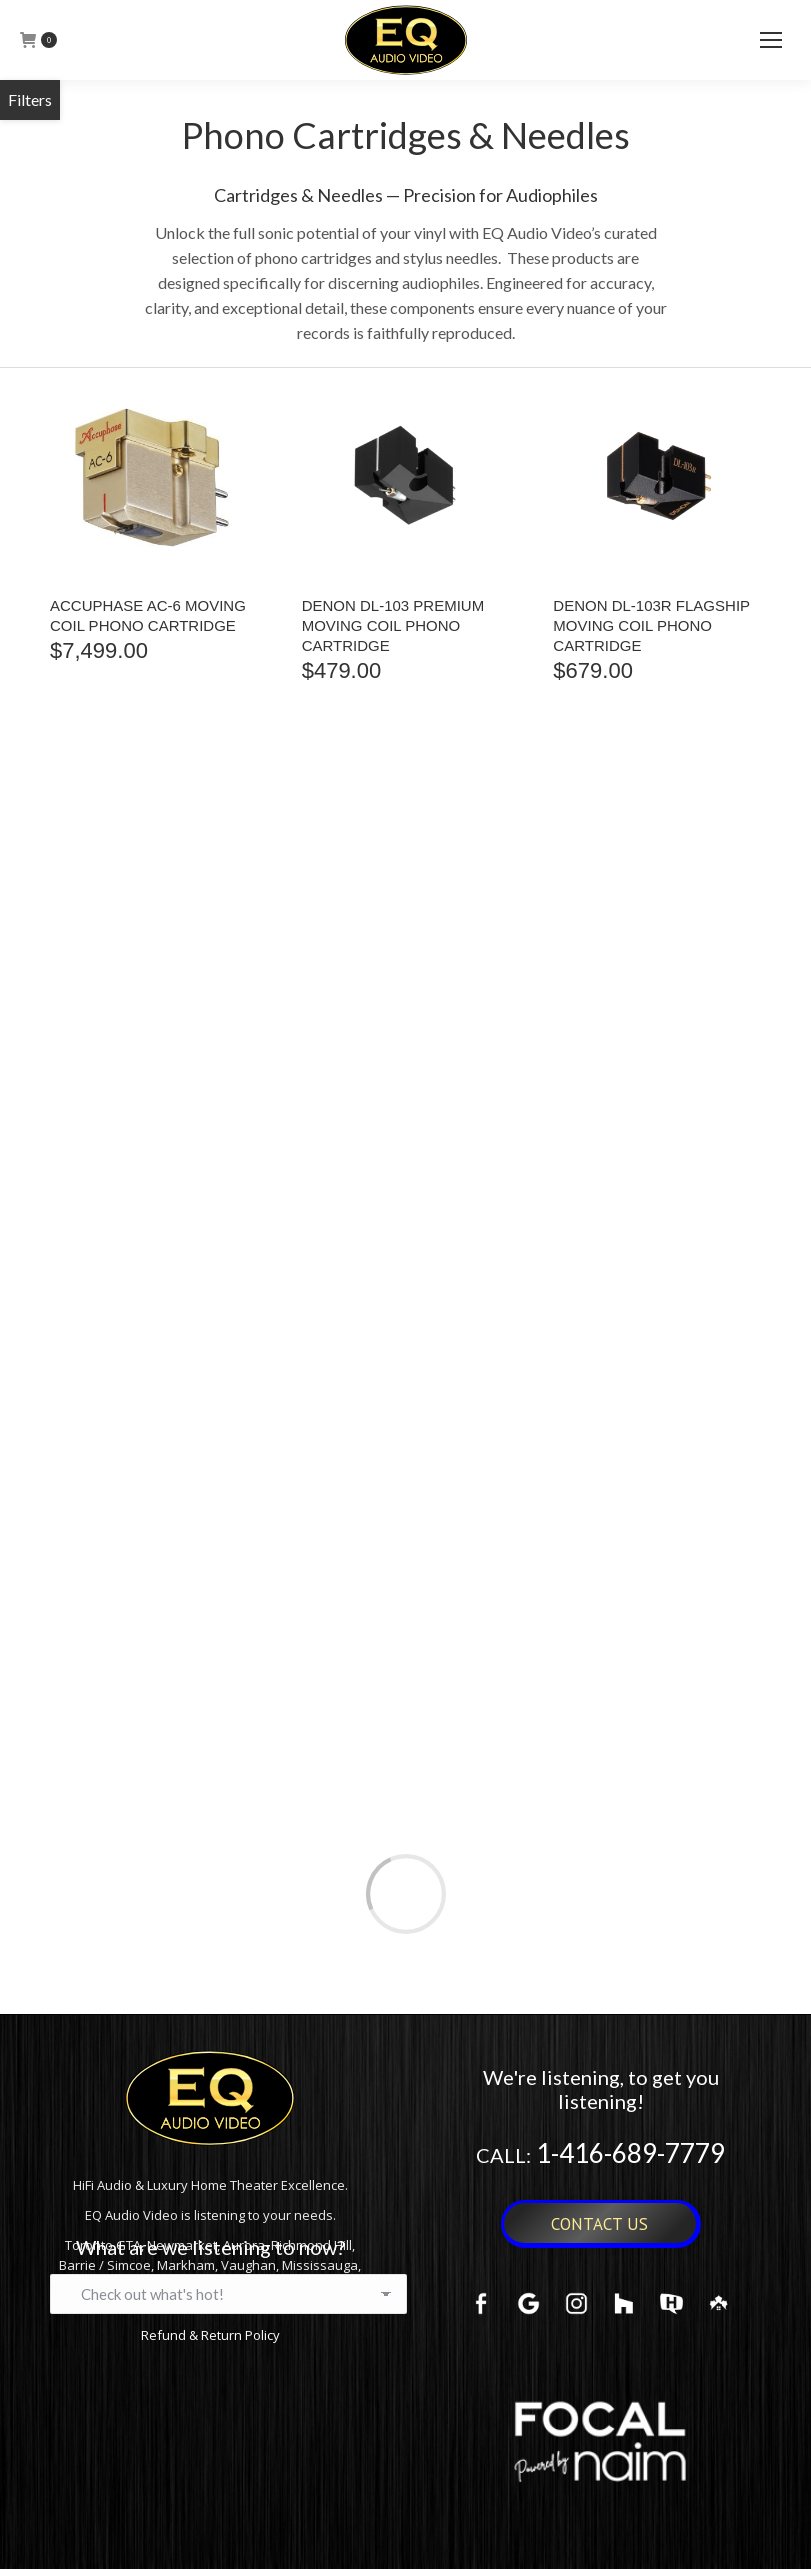 The image size is (811, 2569). What do you see at coordinates (393, 625) in the screenshot?
I see `Denon DL-103 Premium Moving Coil Phono Cartridge` at bounding box center [393, 625].